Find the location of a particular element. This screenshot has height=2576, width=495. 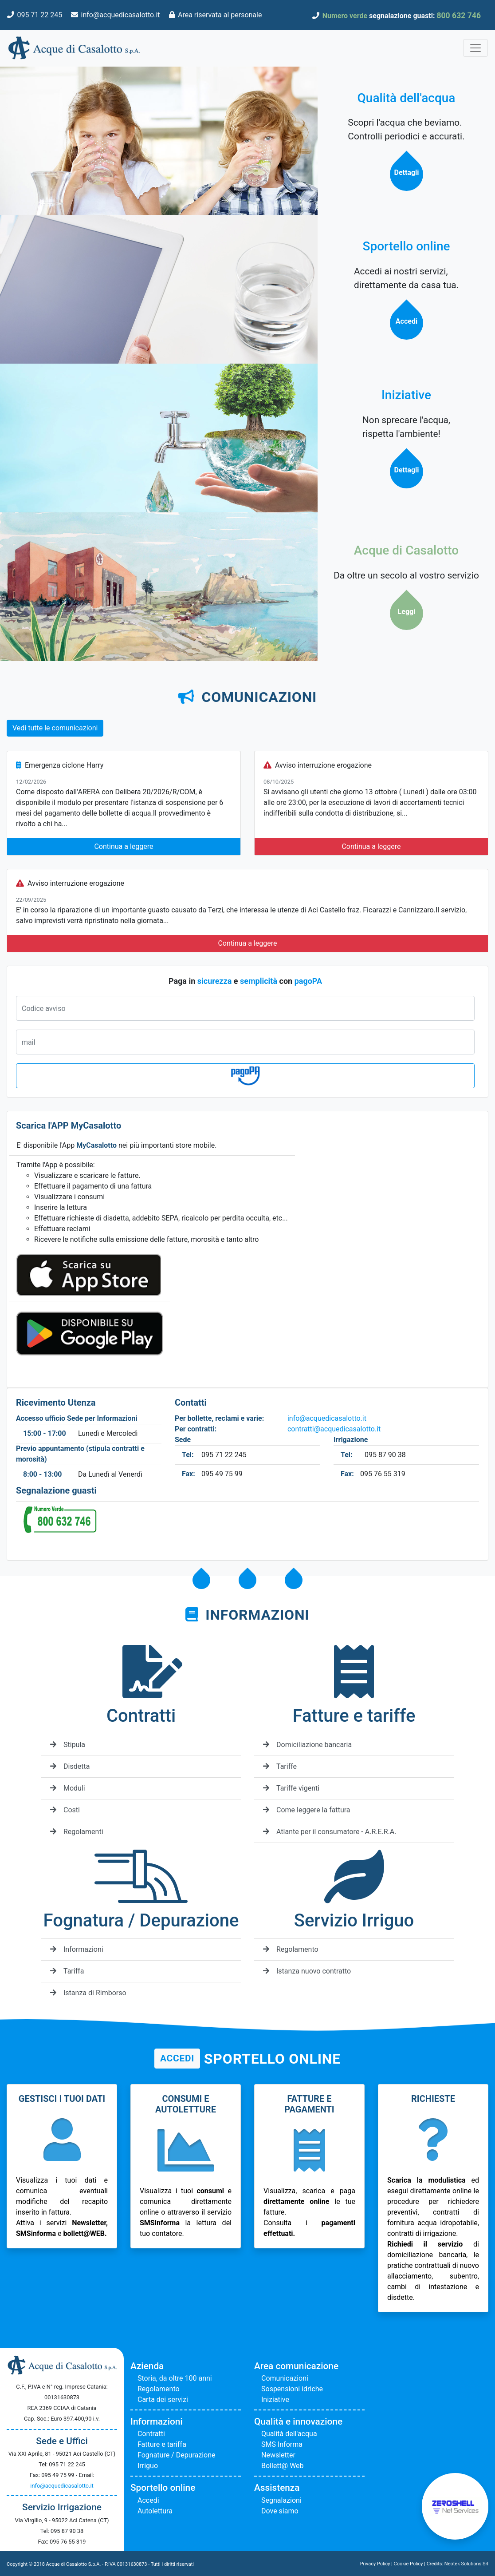

Dettagli is located at coordinates (406, 172).